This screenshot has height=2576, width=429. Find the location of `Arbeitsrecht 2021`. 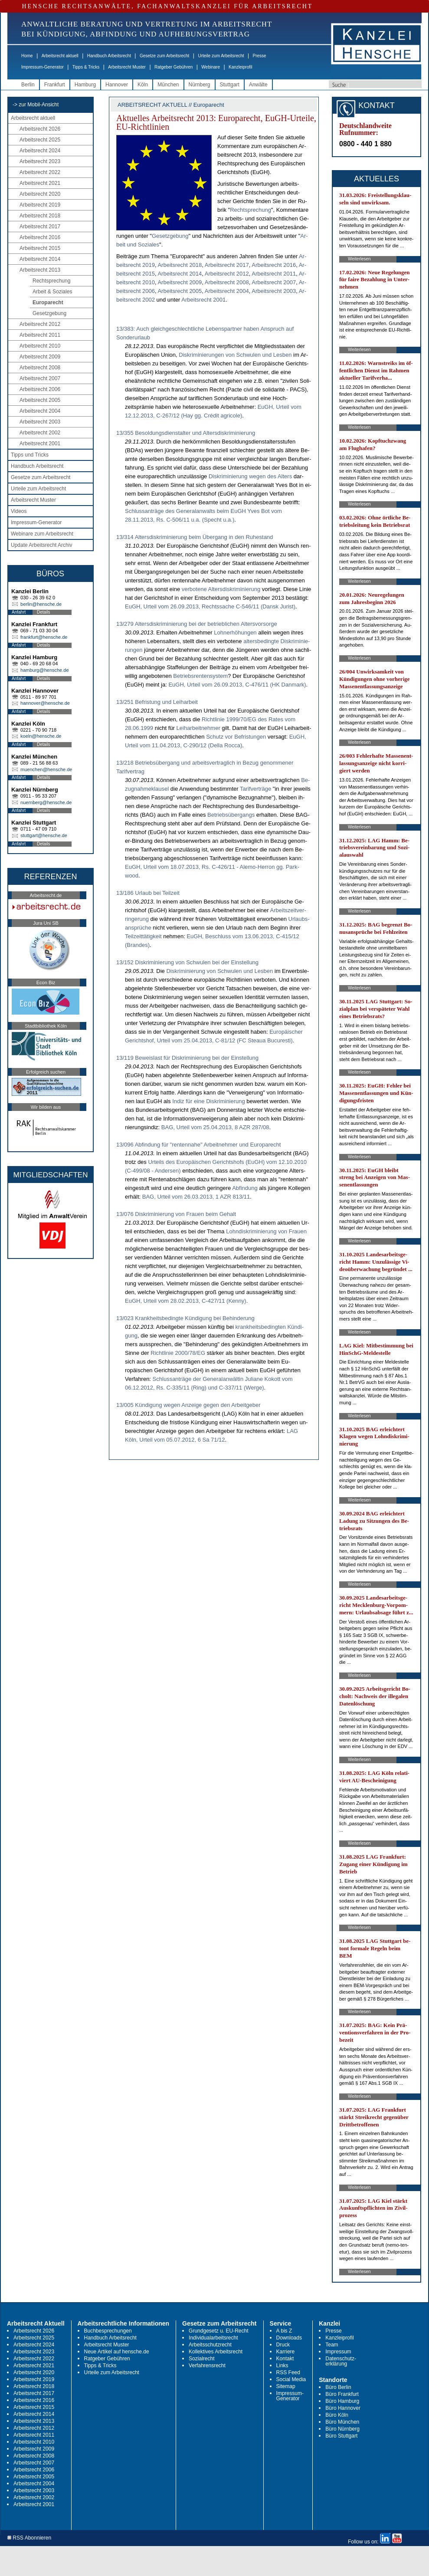

Arbeitsrecht 2021 is located at coordinates (40, 183).